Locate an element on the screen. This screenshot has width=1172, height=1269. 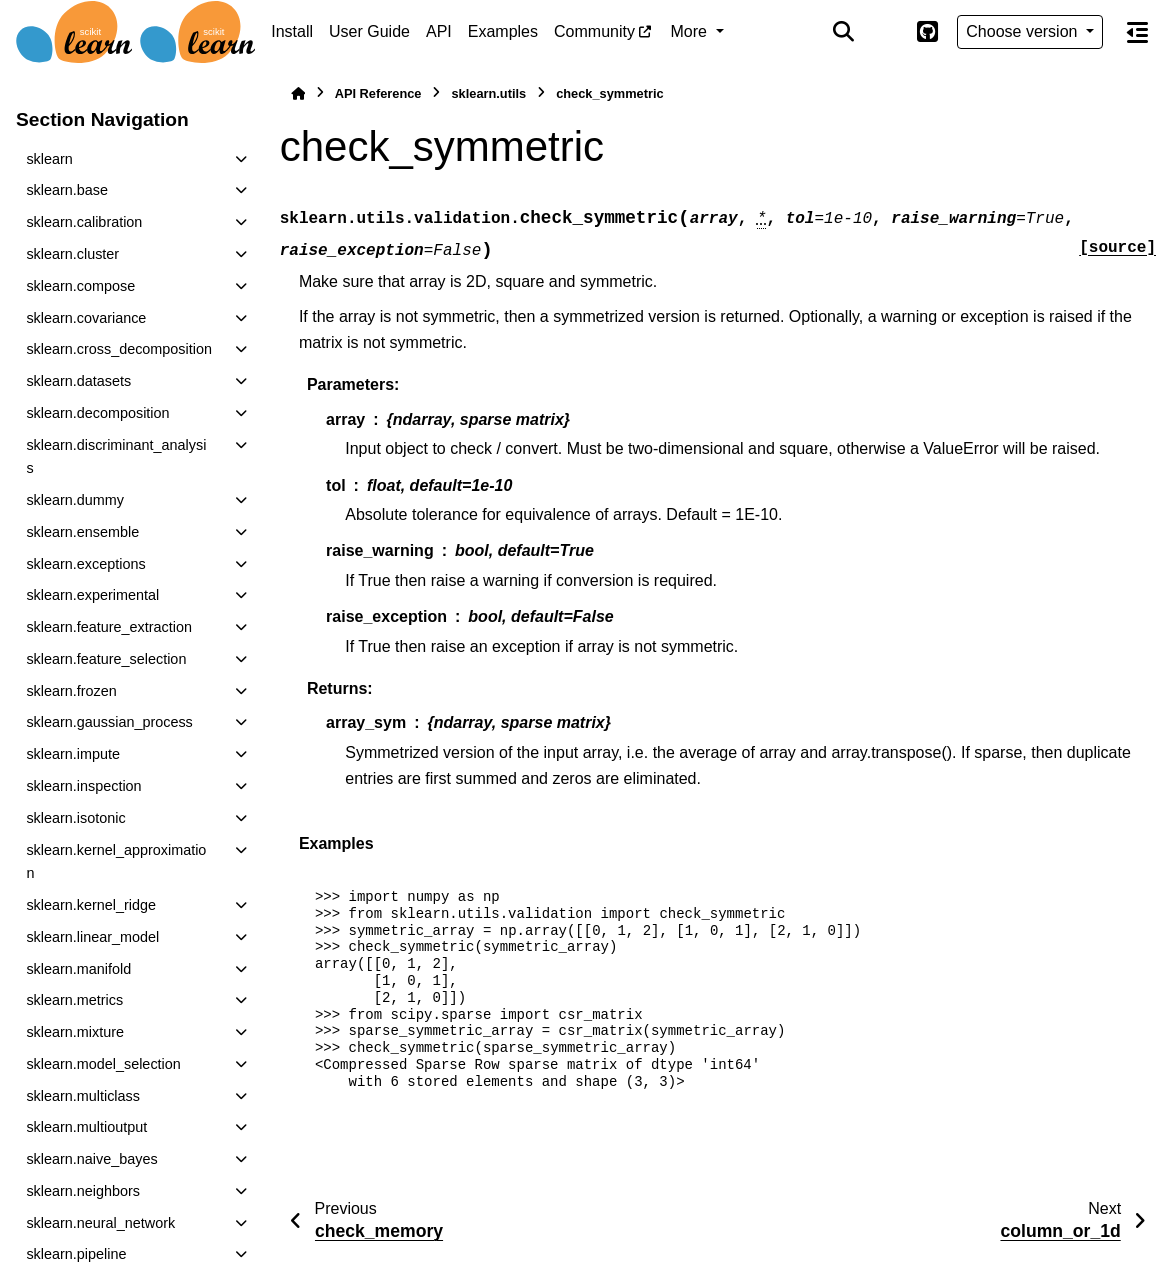
sklearn.compose is located at coordinates (80, 286).